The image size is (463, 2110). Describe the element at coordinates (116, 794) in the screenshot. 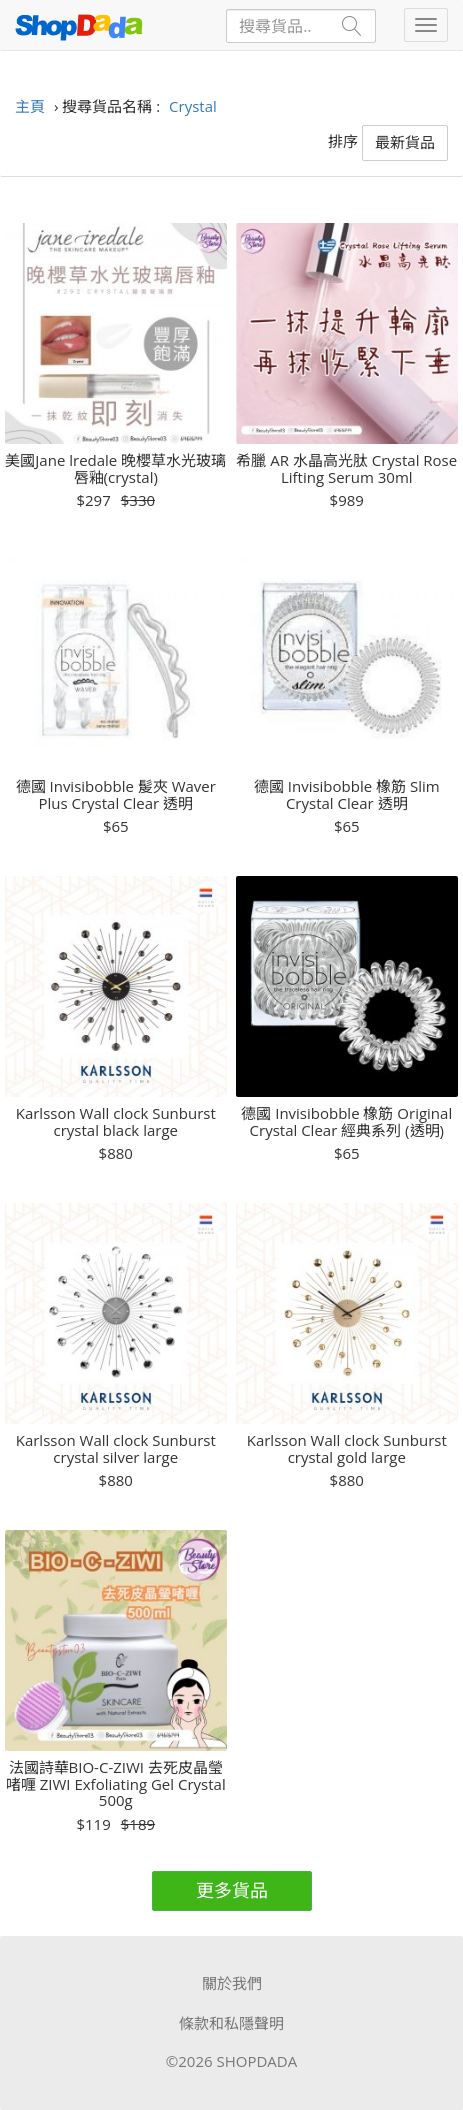

I see `德國 Invisibobble 髲夾 Waver Plus Crystal Clear 透明` at that location.